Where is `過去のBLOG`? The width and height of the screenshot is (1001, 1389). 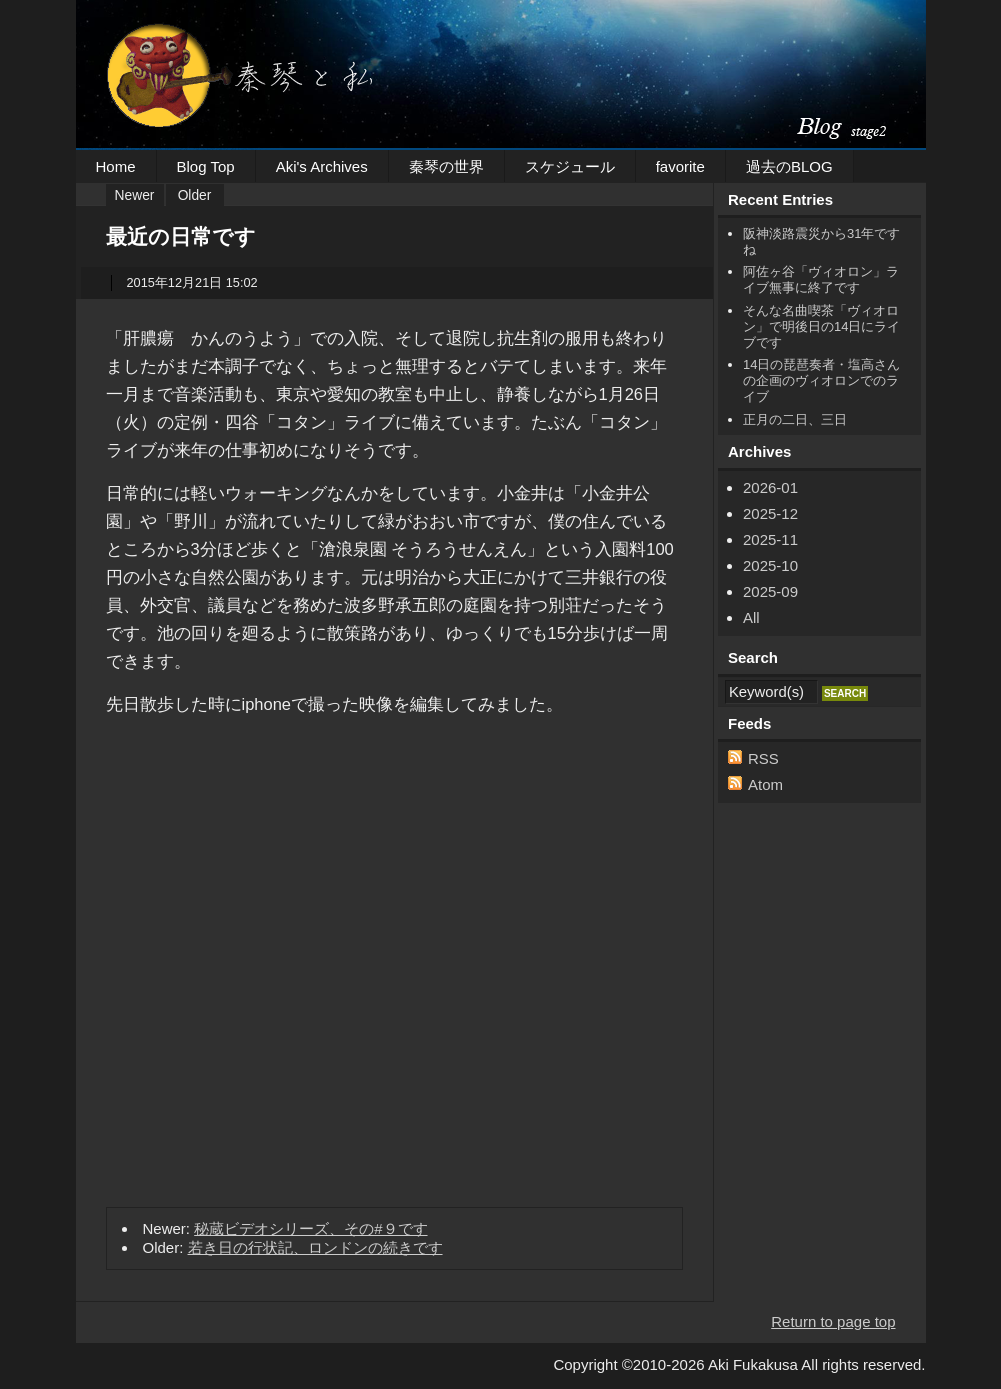 過去のBLOG is located at coordinates (789, 166).